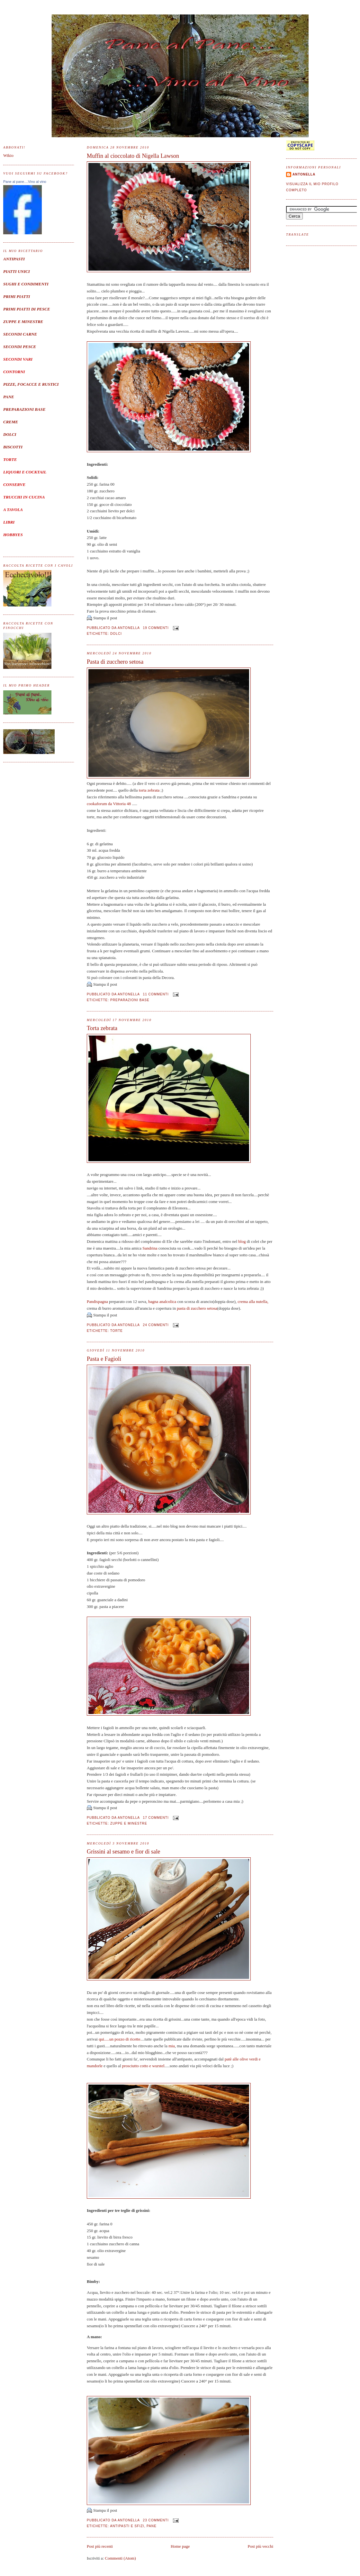 Image resolution: width=360 pixels, height=2576 pixels. I want to click on Home page, so click(180, 2546).